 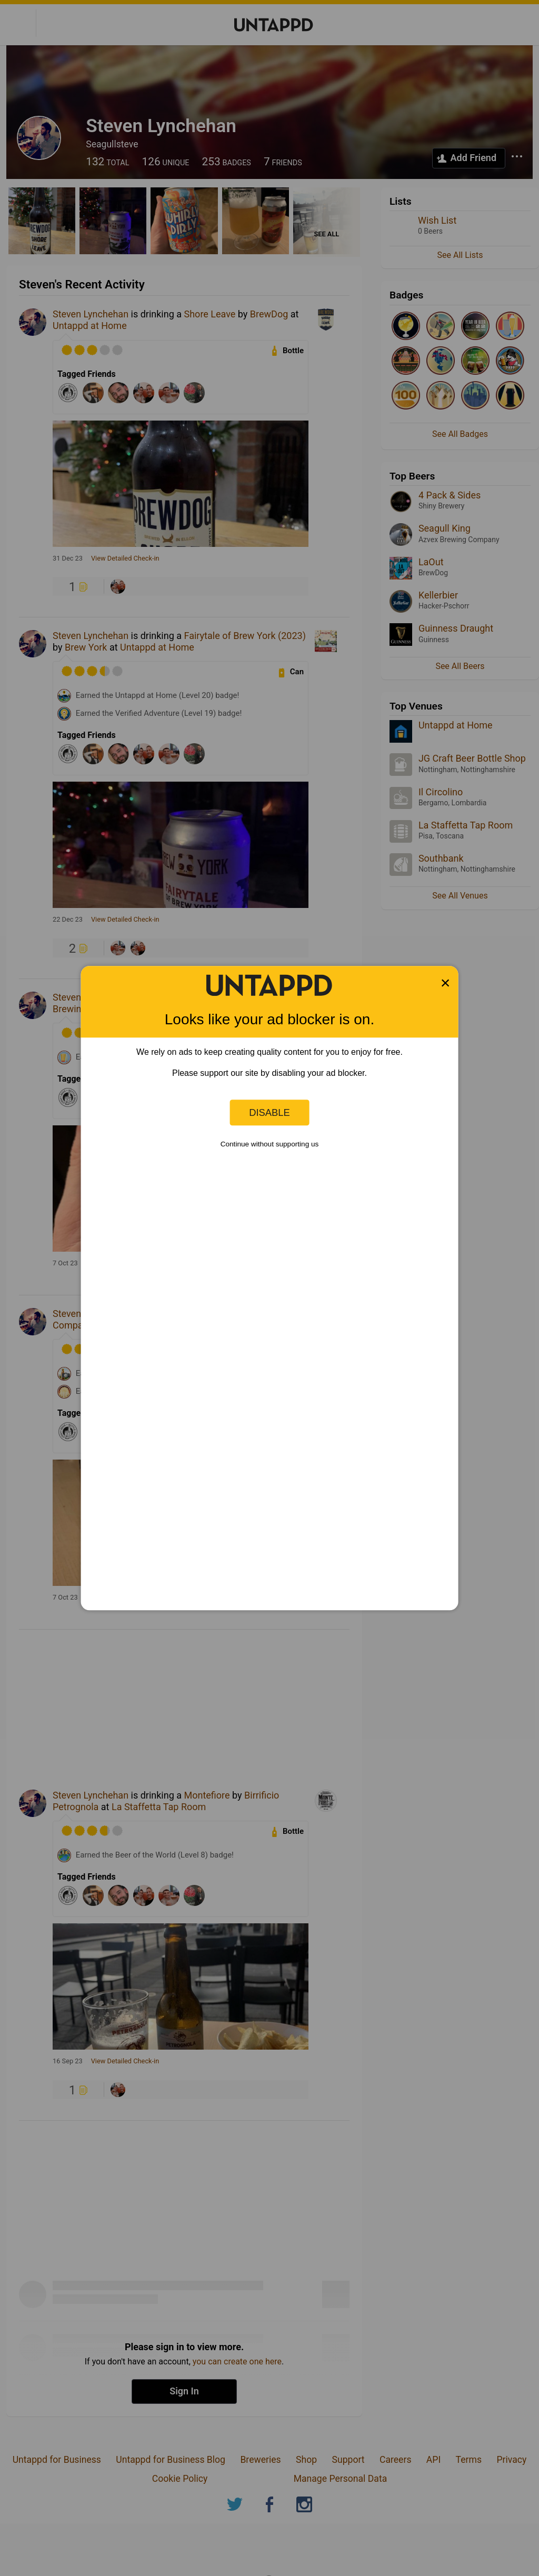 I want to click on Disable, so click(x=269, y=1112).